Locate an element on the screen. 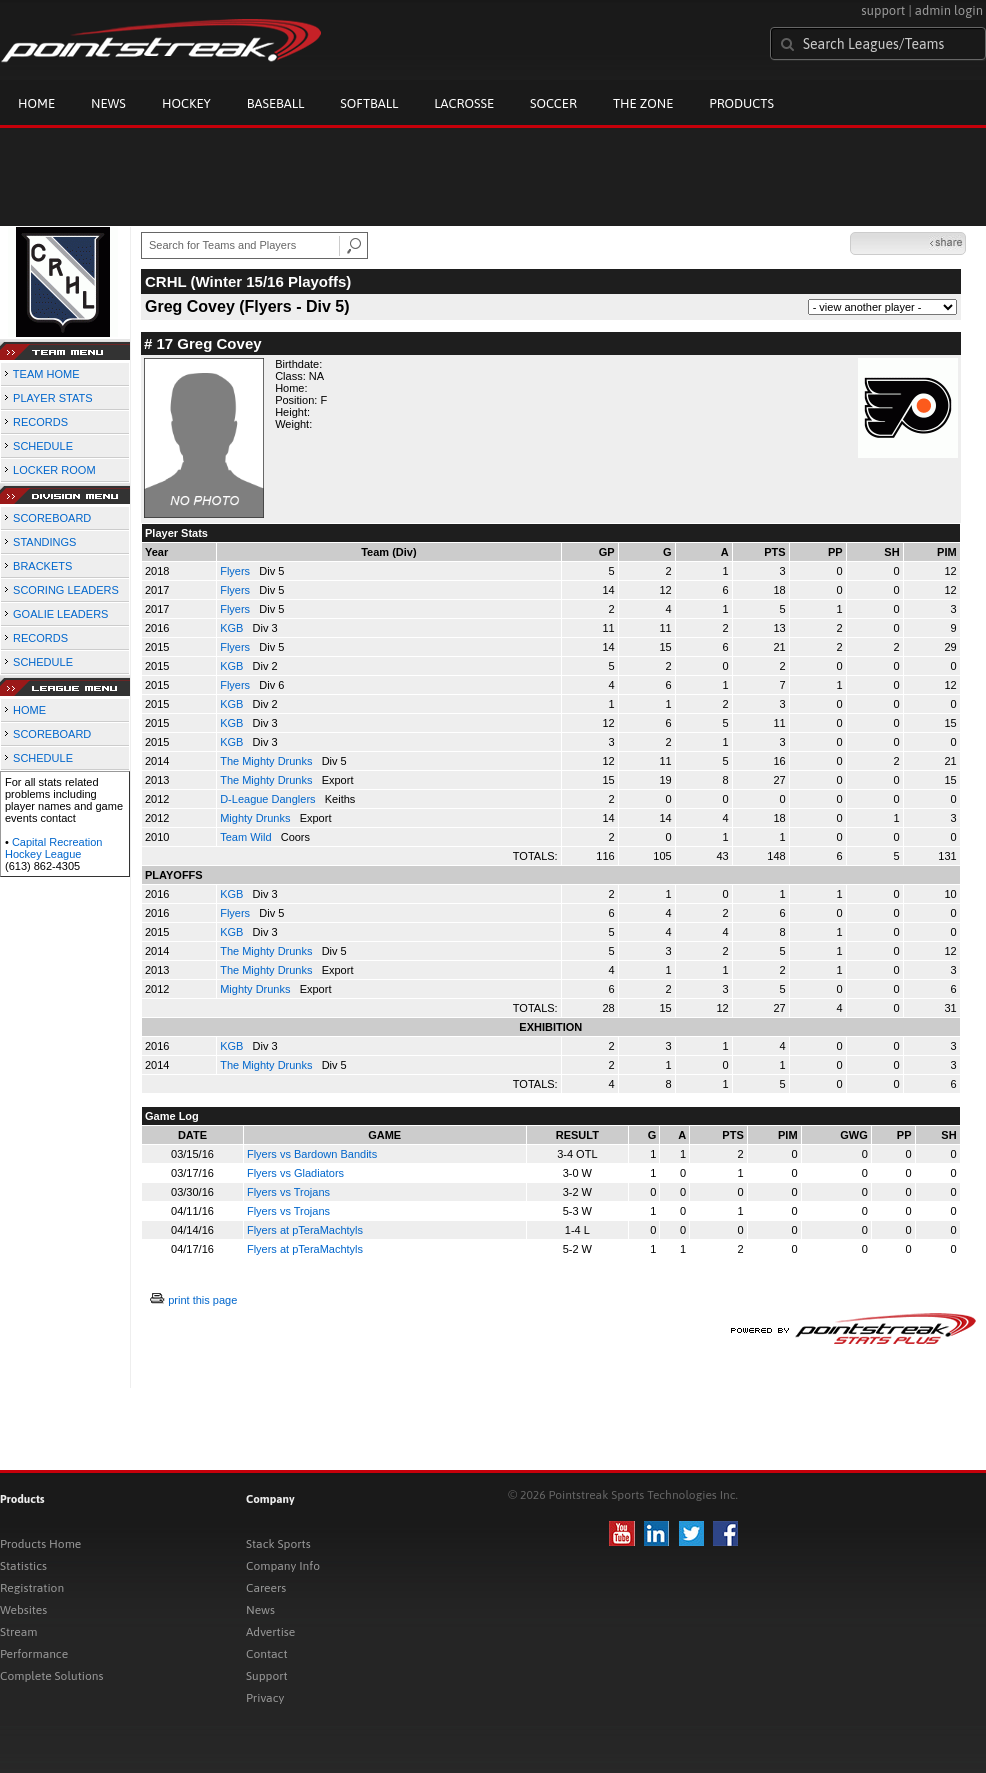 This screenshot has height=1773, width=986. Support is located at coordinates (267, 1676).